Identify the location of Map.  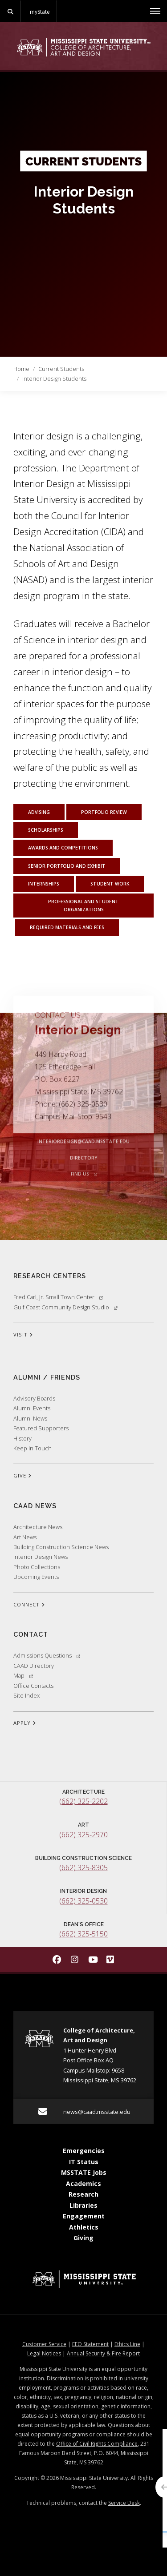
(23, 1675).